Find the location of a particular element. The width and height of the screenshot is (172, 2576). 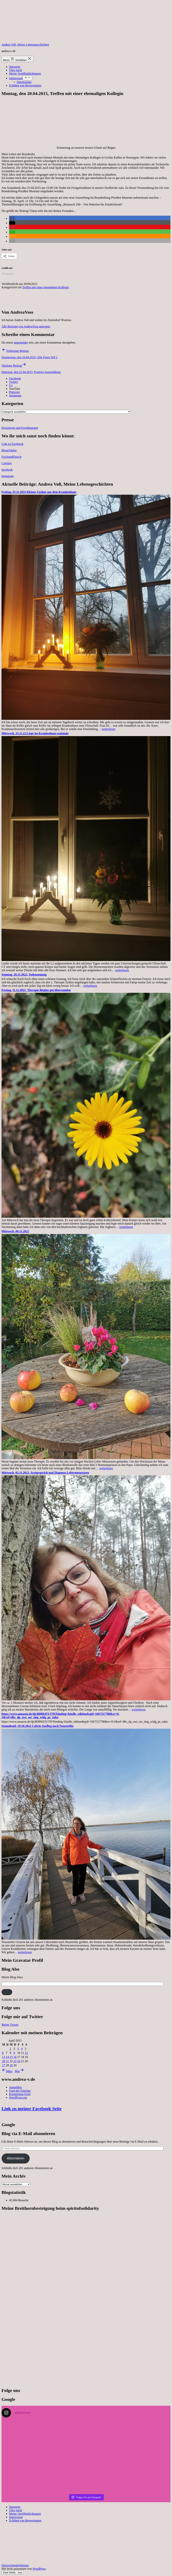

Freitag, 11.11.2022, Therapie Beginn gut überstanden is located at coordinates (36, 990).